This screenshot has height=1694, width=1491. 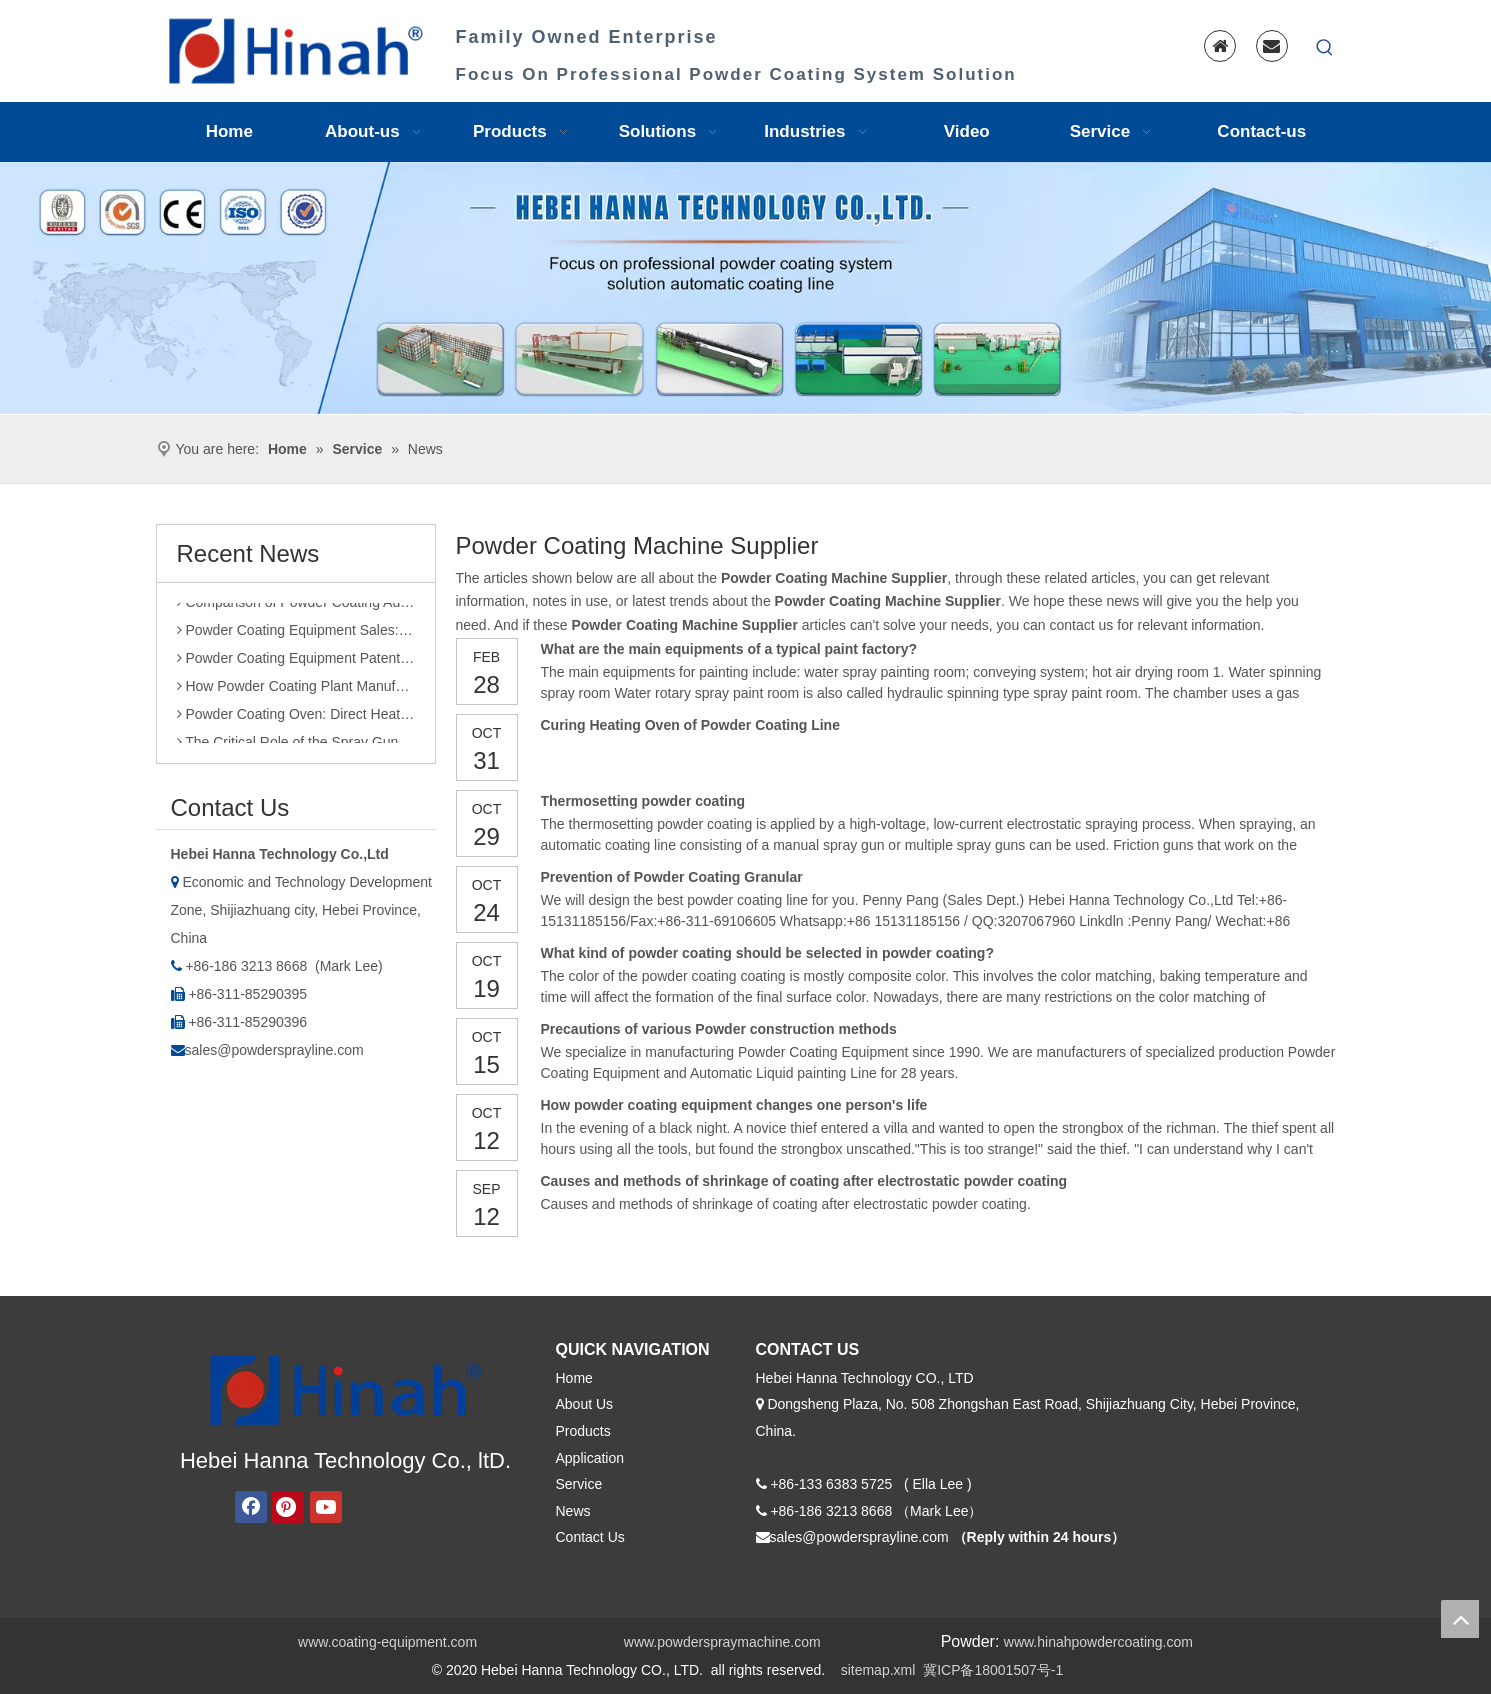 I want to click on Powder Coating Equipment Sales: Industry Status and Purchase Suggestions, so click(x=296, y=635).